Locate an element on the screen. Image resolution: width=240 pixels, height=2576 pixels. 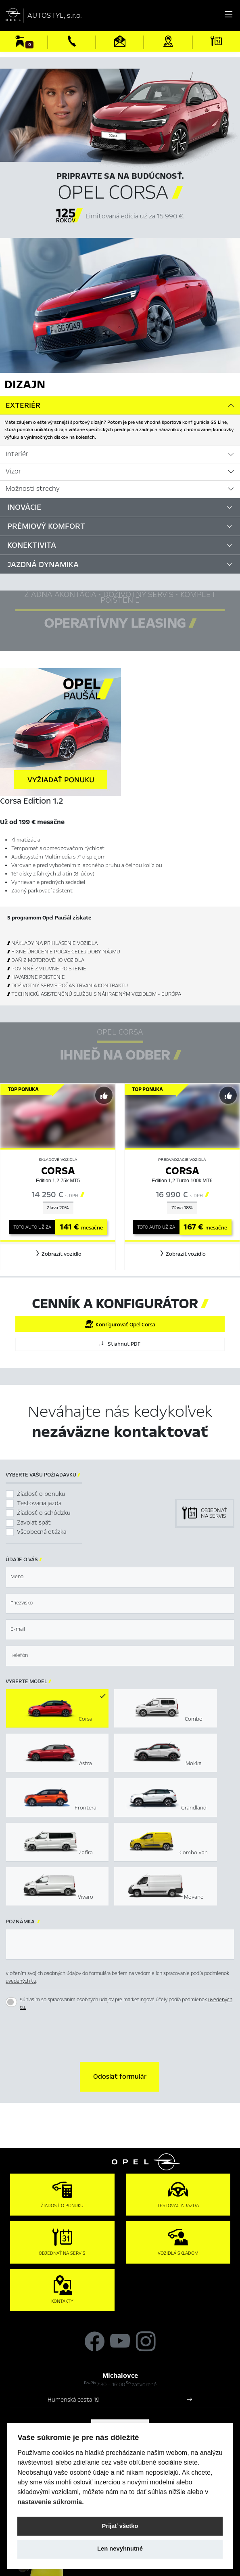
nastavenie súkromia. is located at coordinates (50, 2501).